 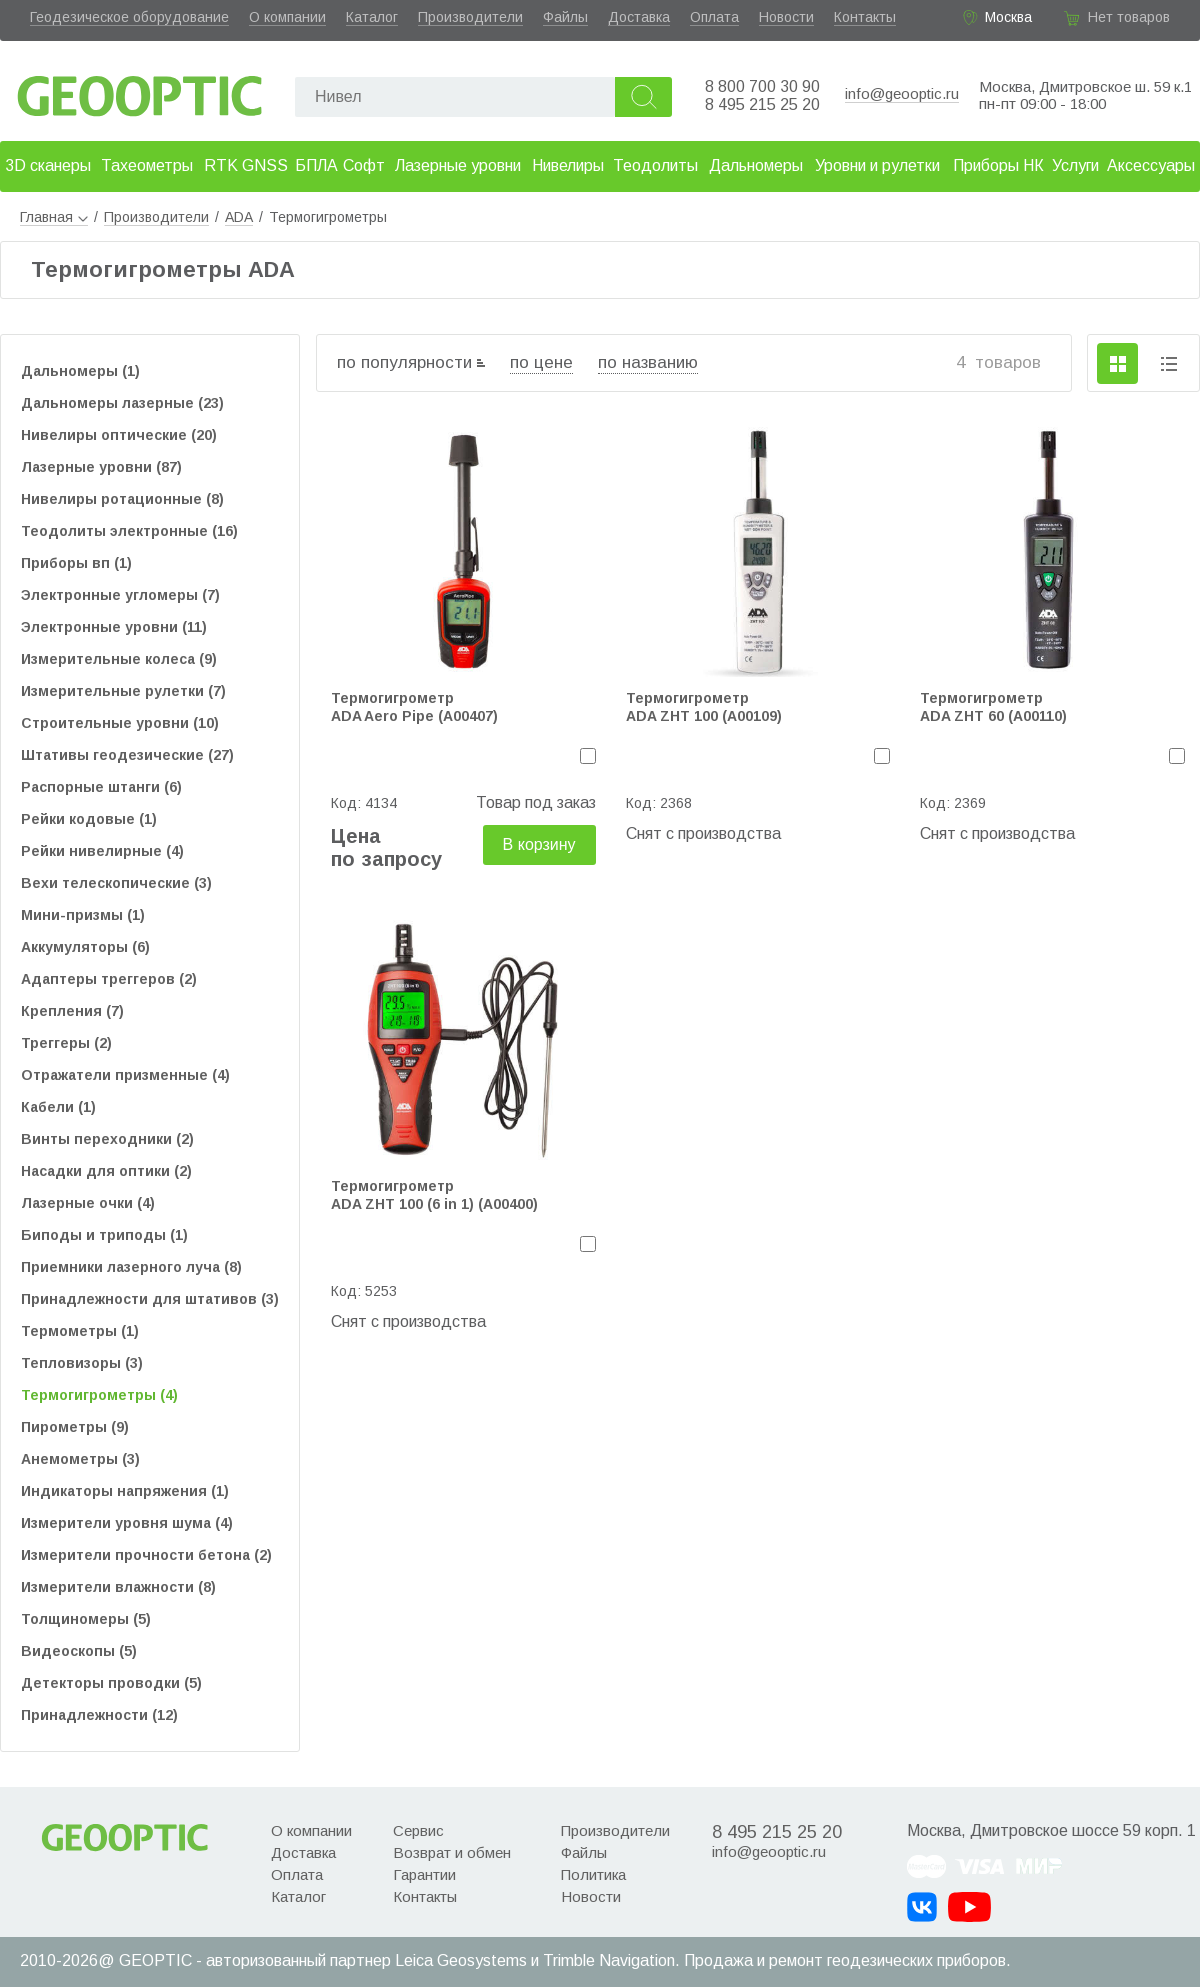 What do you see at coordinates (424, 1874) in the screenshot?
I see `Гарантии` at bounding box center [424, 1874].